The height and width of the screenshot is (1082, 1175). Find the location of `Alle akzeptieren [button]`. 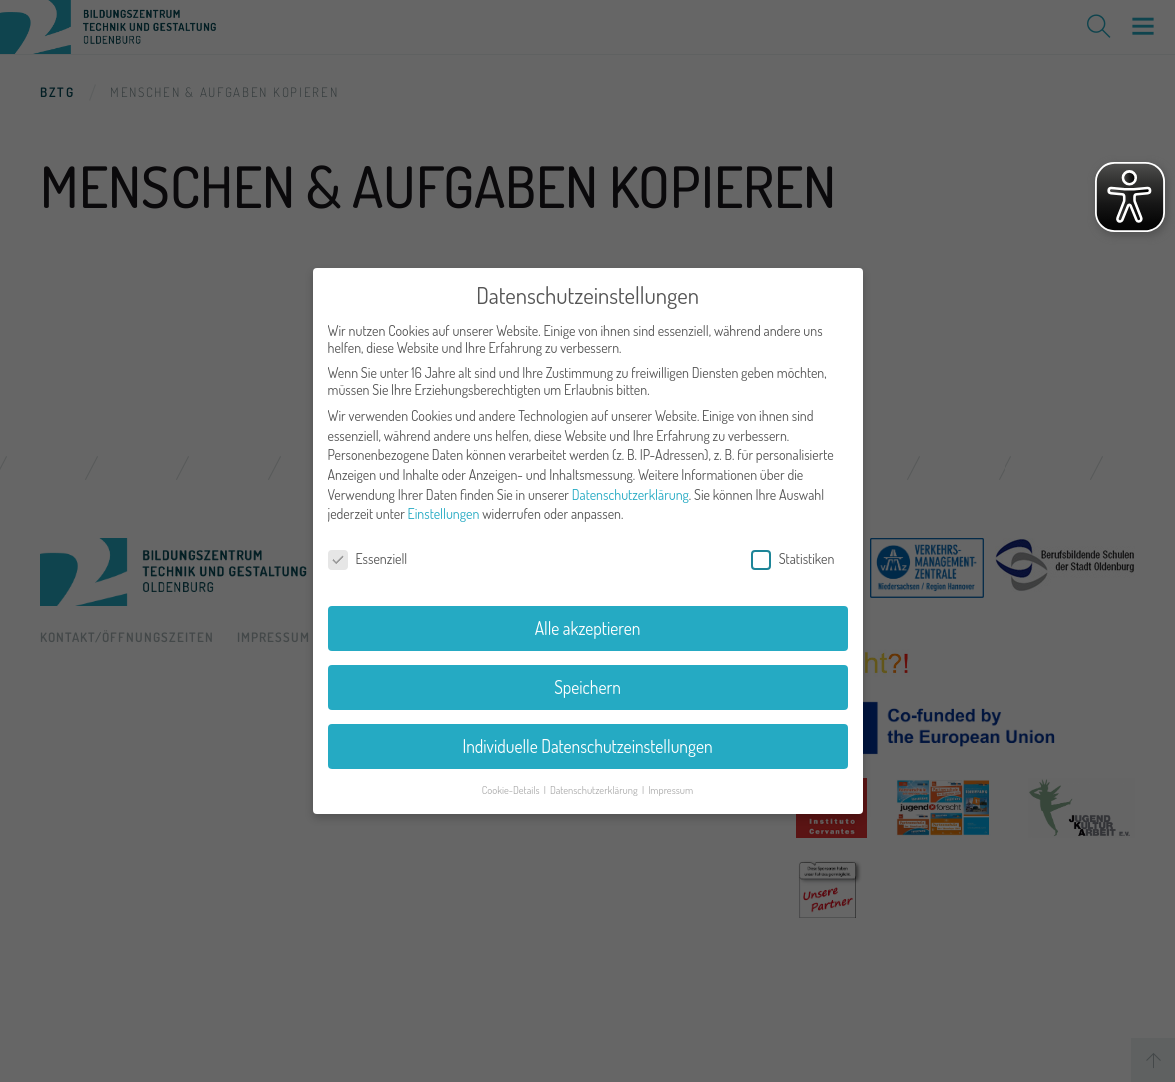

Alle akzeptieren [button] is located at coordinates (588, 628).